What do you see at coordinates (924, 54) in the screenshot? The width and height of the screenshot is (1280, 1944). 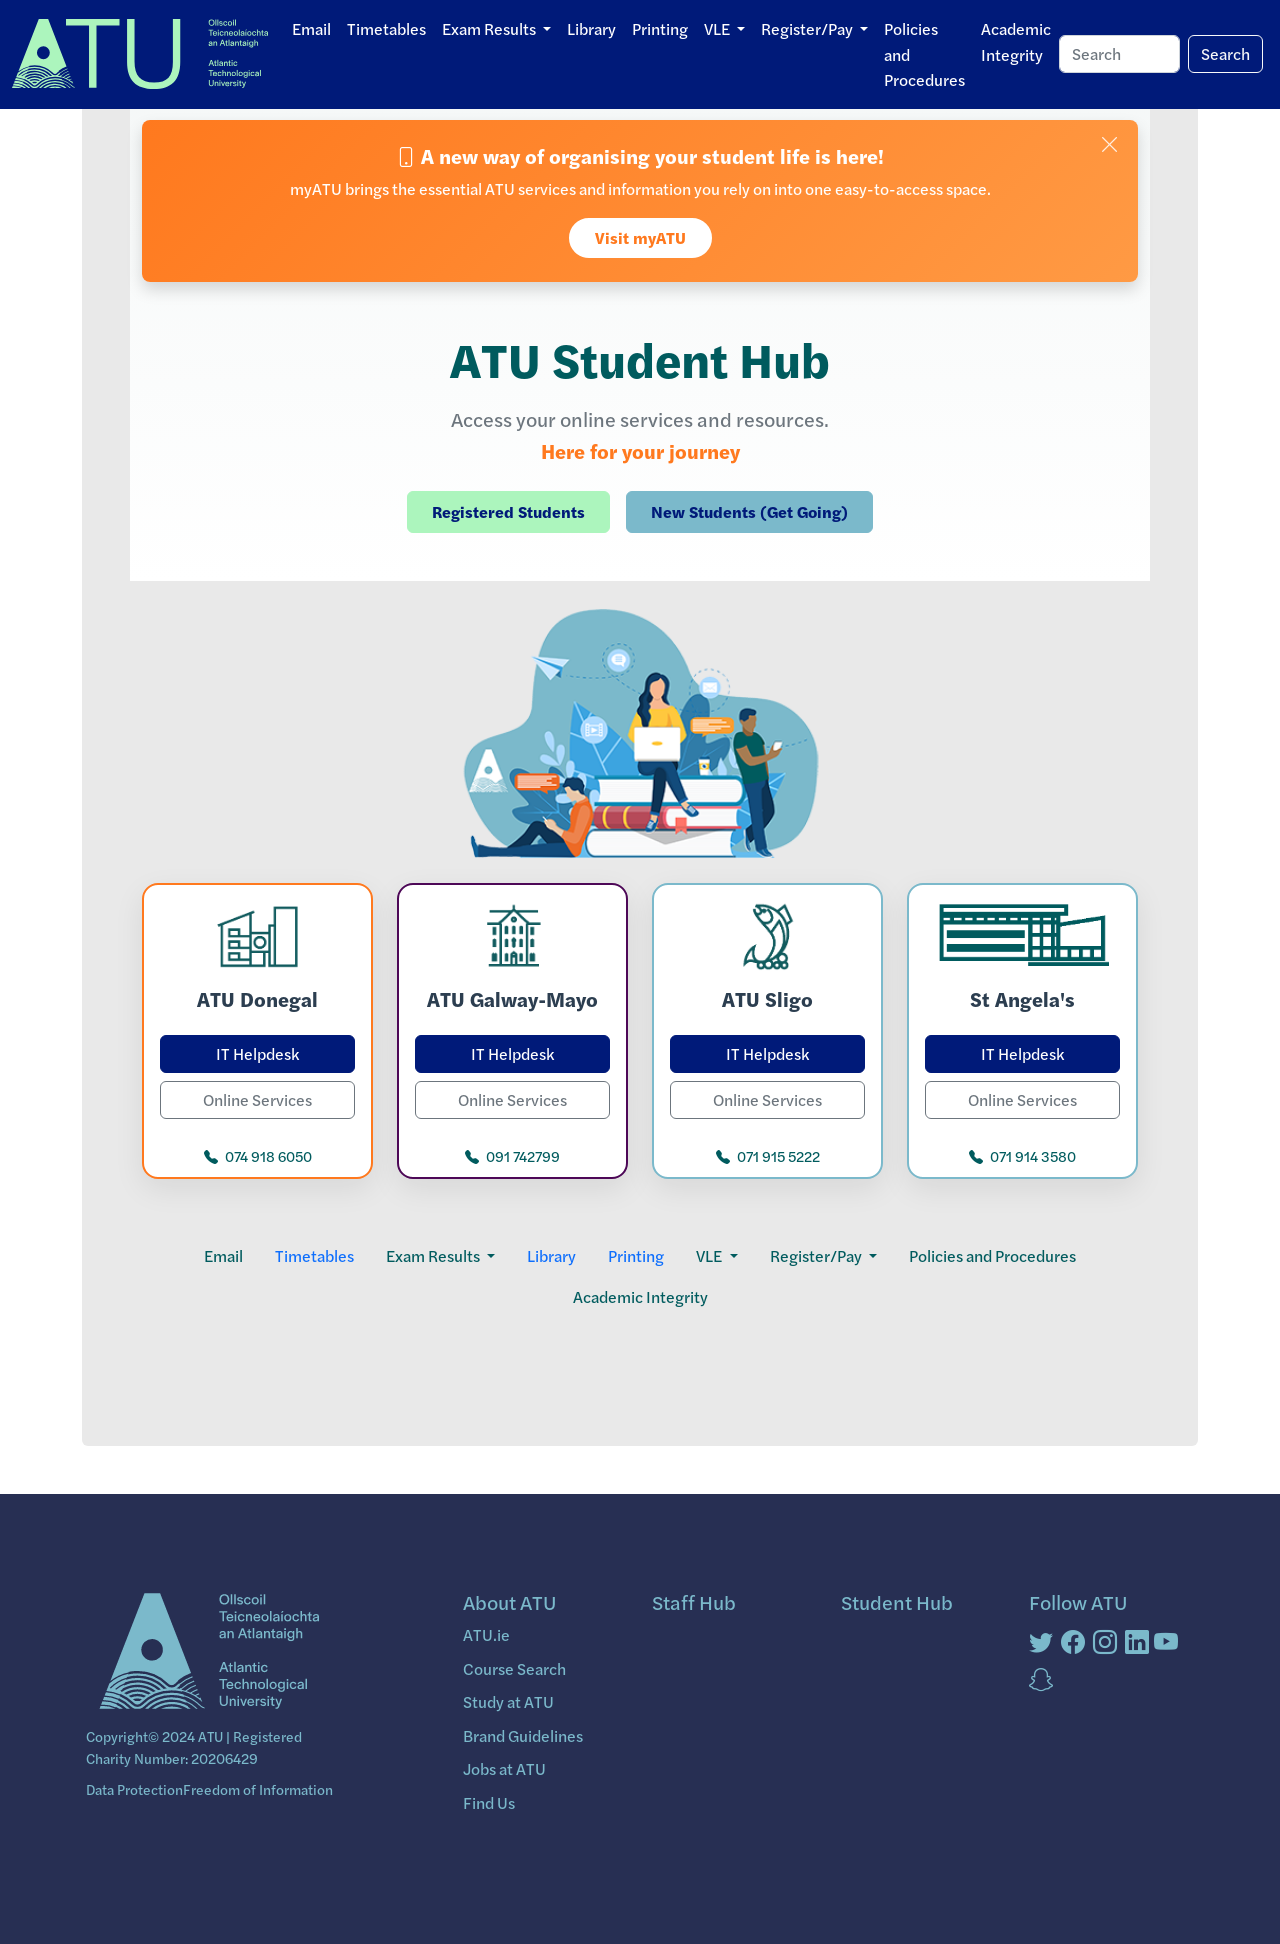 I see `Policies and Procedures` at bounding box center [924, 54].